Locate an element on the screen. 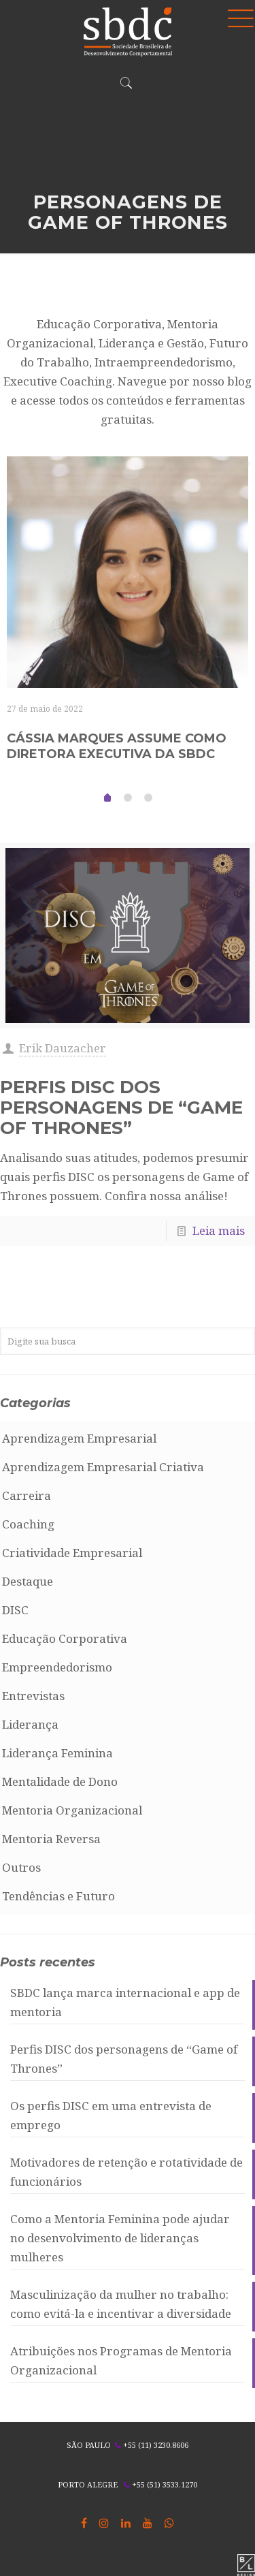 The height and width of the screenshot is (2576, 255). Erik Dauzacher is located at coordinates (62, 1048).